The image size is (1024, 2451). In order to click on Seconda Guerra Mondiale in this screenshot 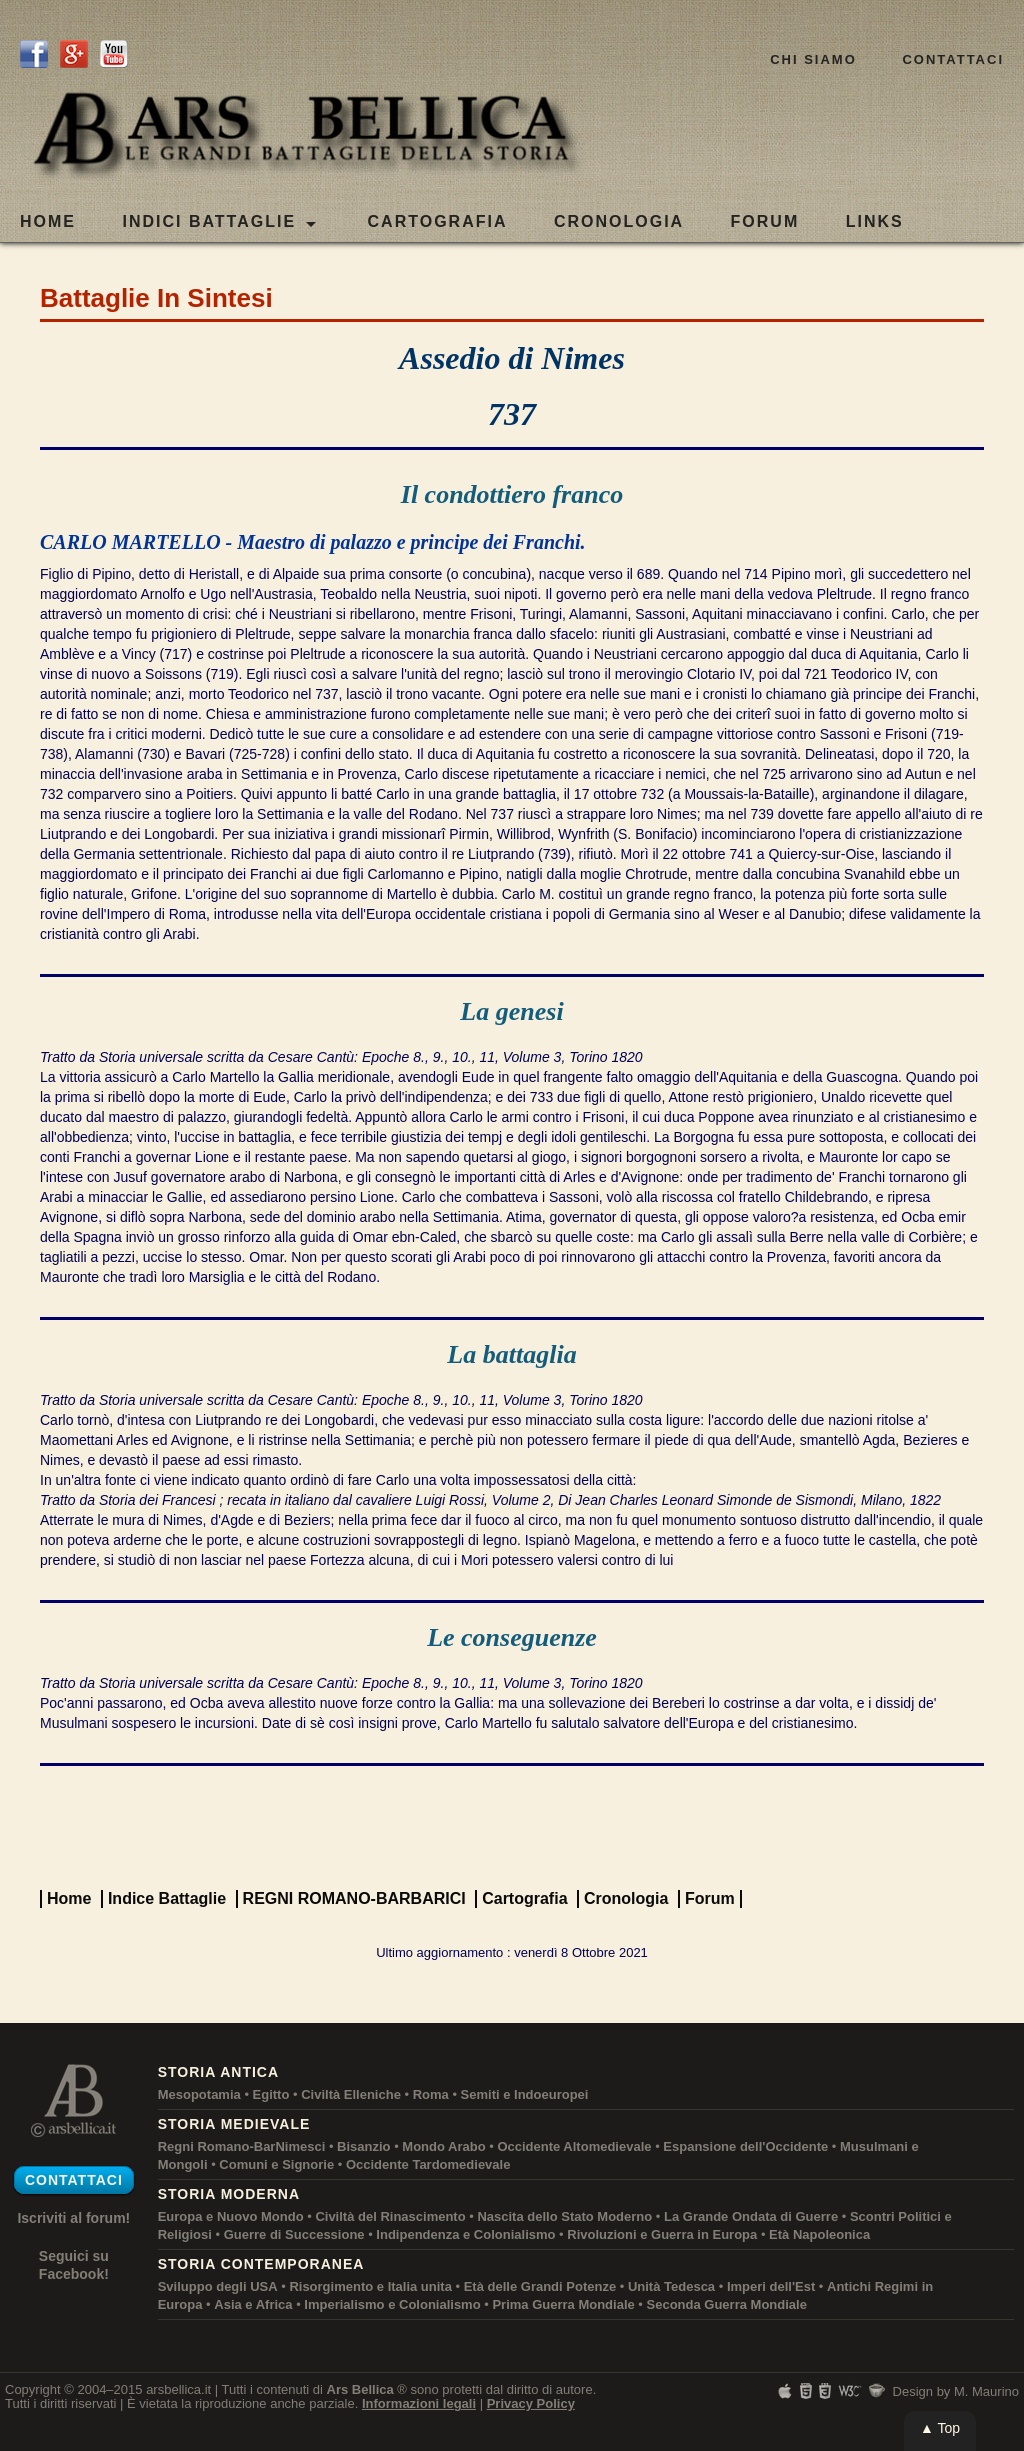, I will do `click(727, 2304)`.